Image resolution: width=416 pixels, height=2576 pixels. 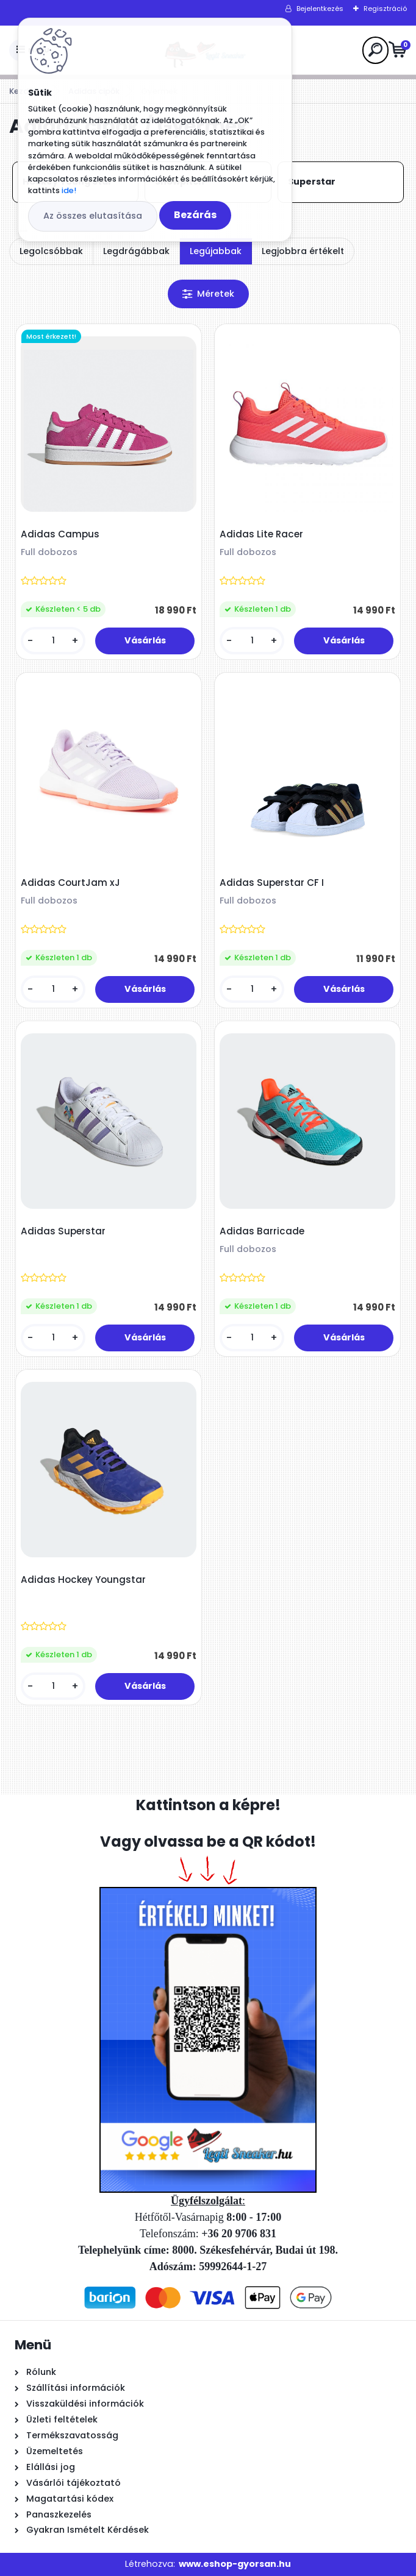 What do you see at coordinates (195, 215) in the screenshot?
I see `Bezárás` at bounding box center [195, 215].